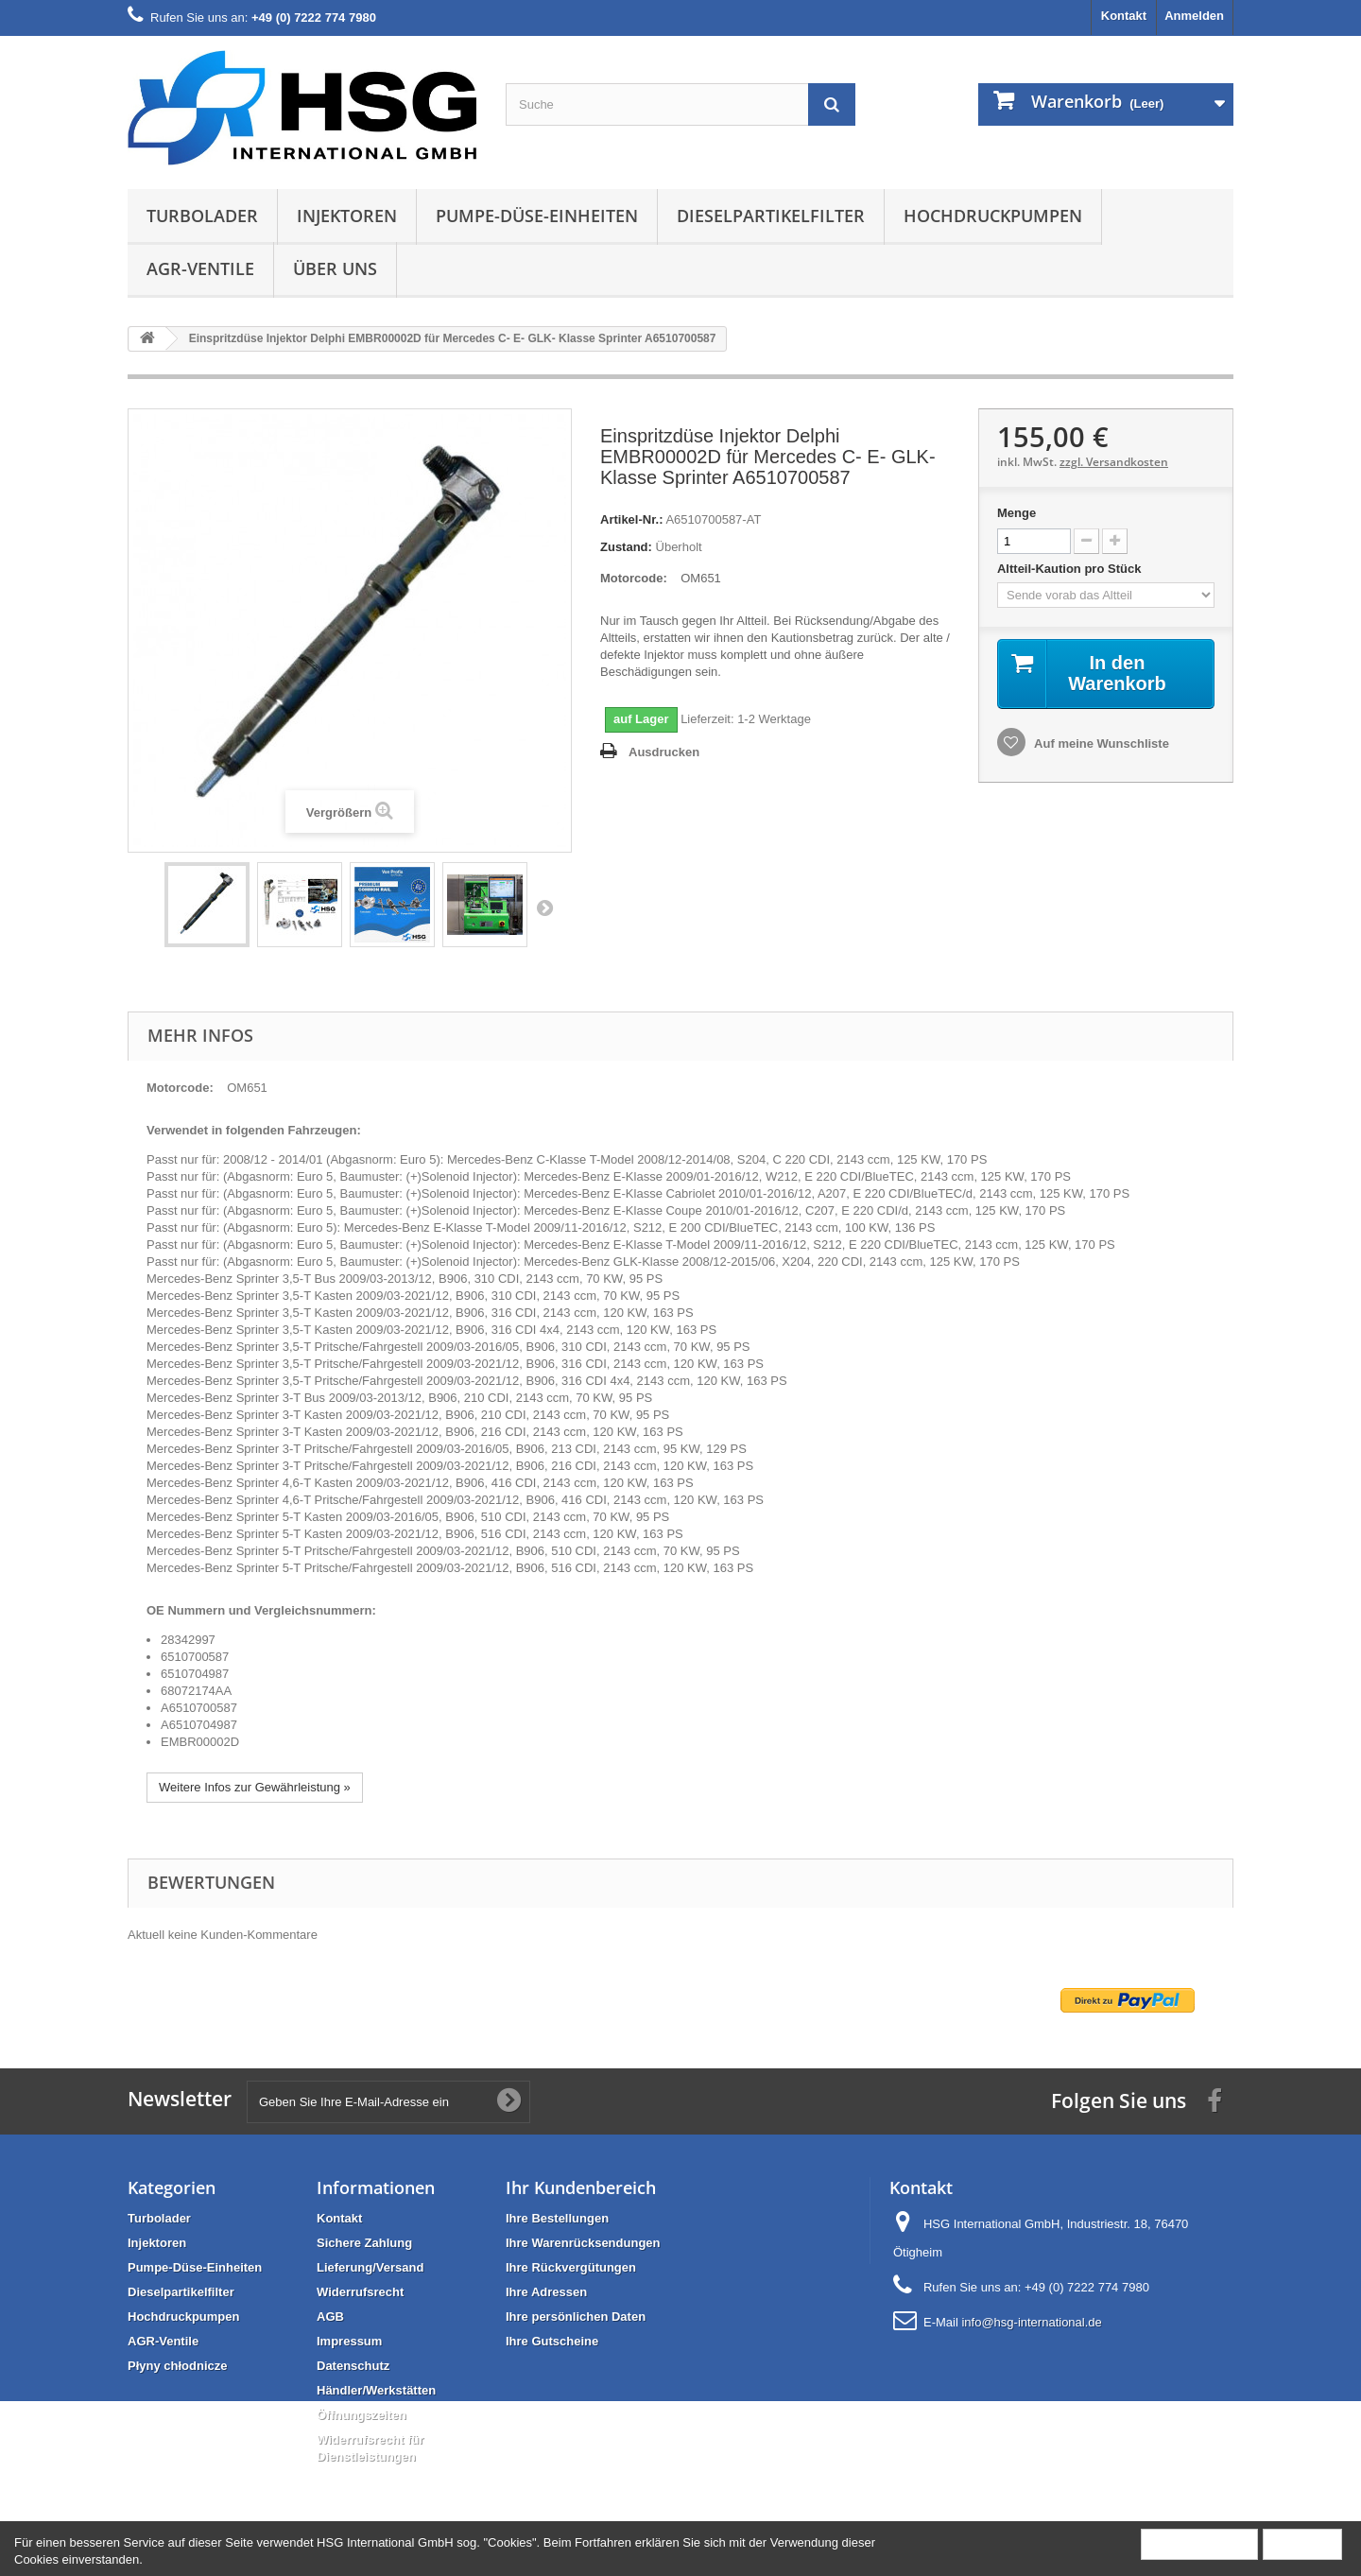 This screenshot has width=1361, height=2576. Describe the element at coordinates (361, 2415) in the screenshot. I see `Öffnungszeiten` at that location.